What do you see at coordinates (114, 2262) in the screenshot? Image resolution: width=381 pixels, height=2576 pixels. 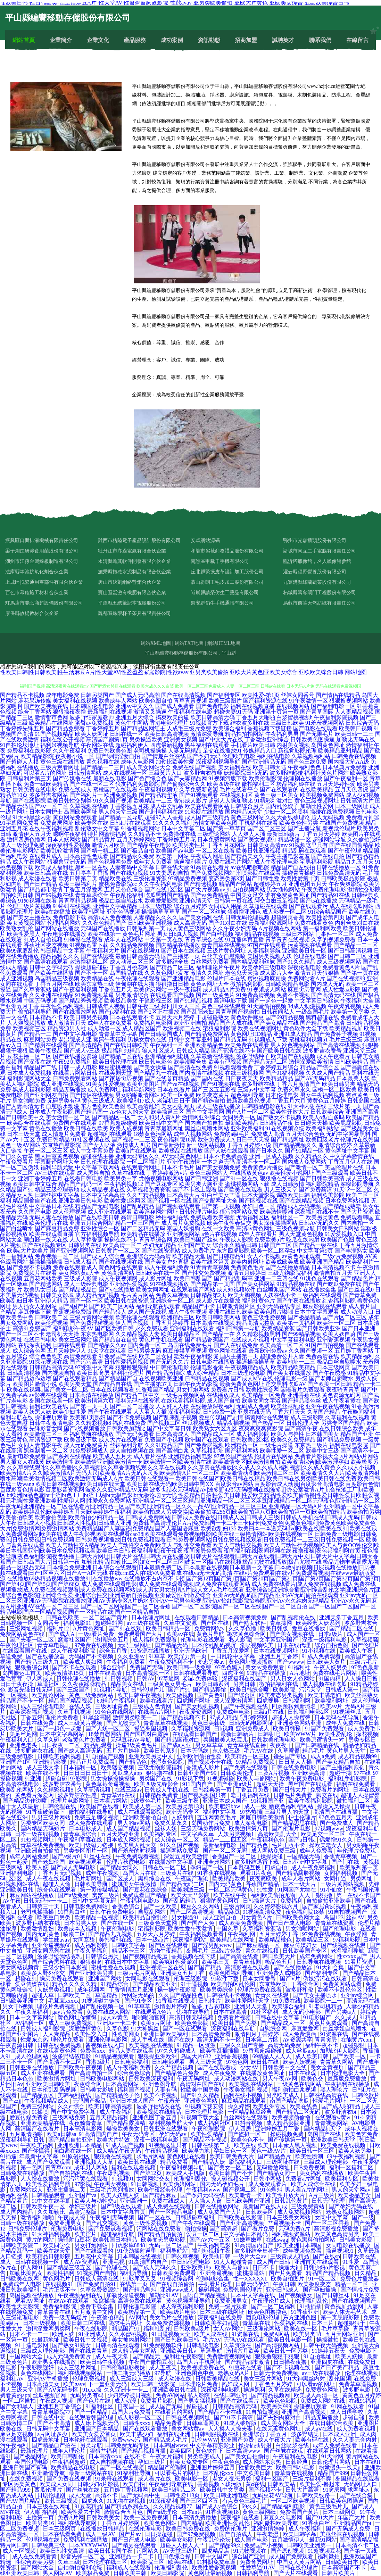 I see `亚洲毛视` at bounding box center [114, 2262].